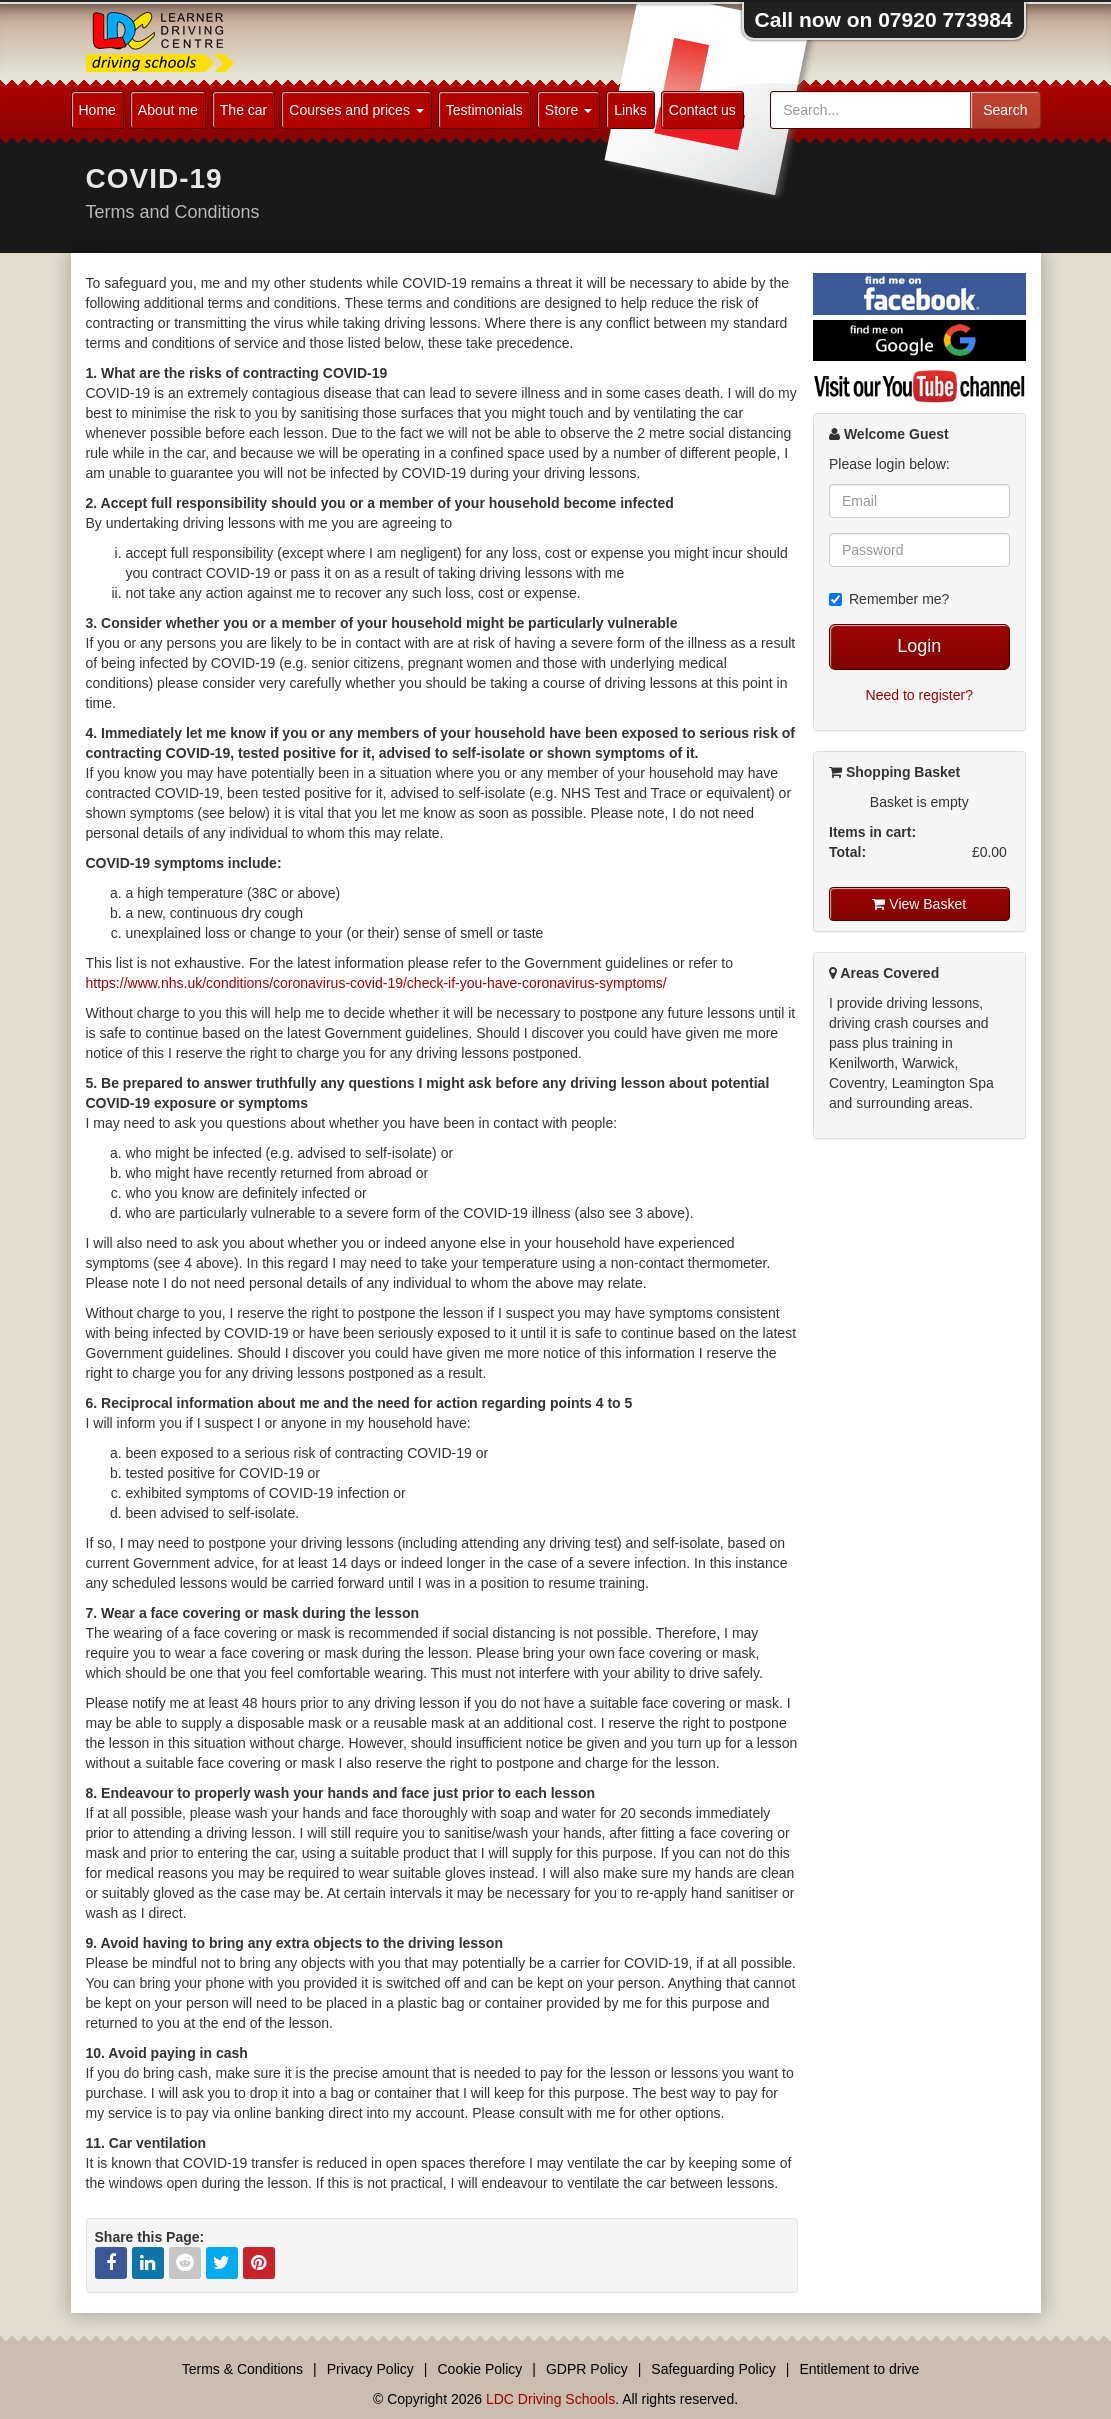 This screenshot has width=1111, height=2419. Describe the element at coordinates (630, 110) in the screenshot. I see `Links` at that location.